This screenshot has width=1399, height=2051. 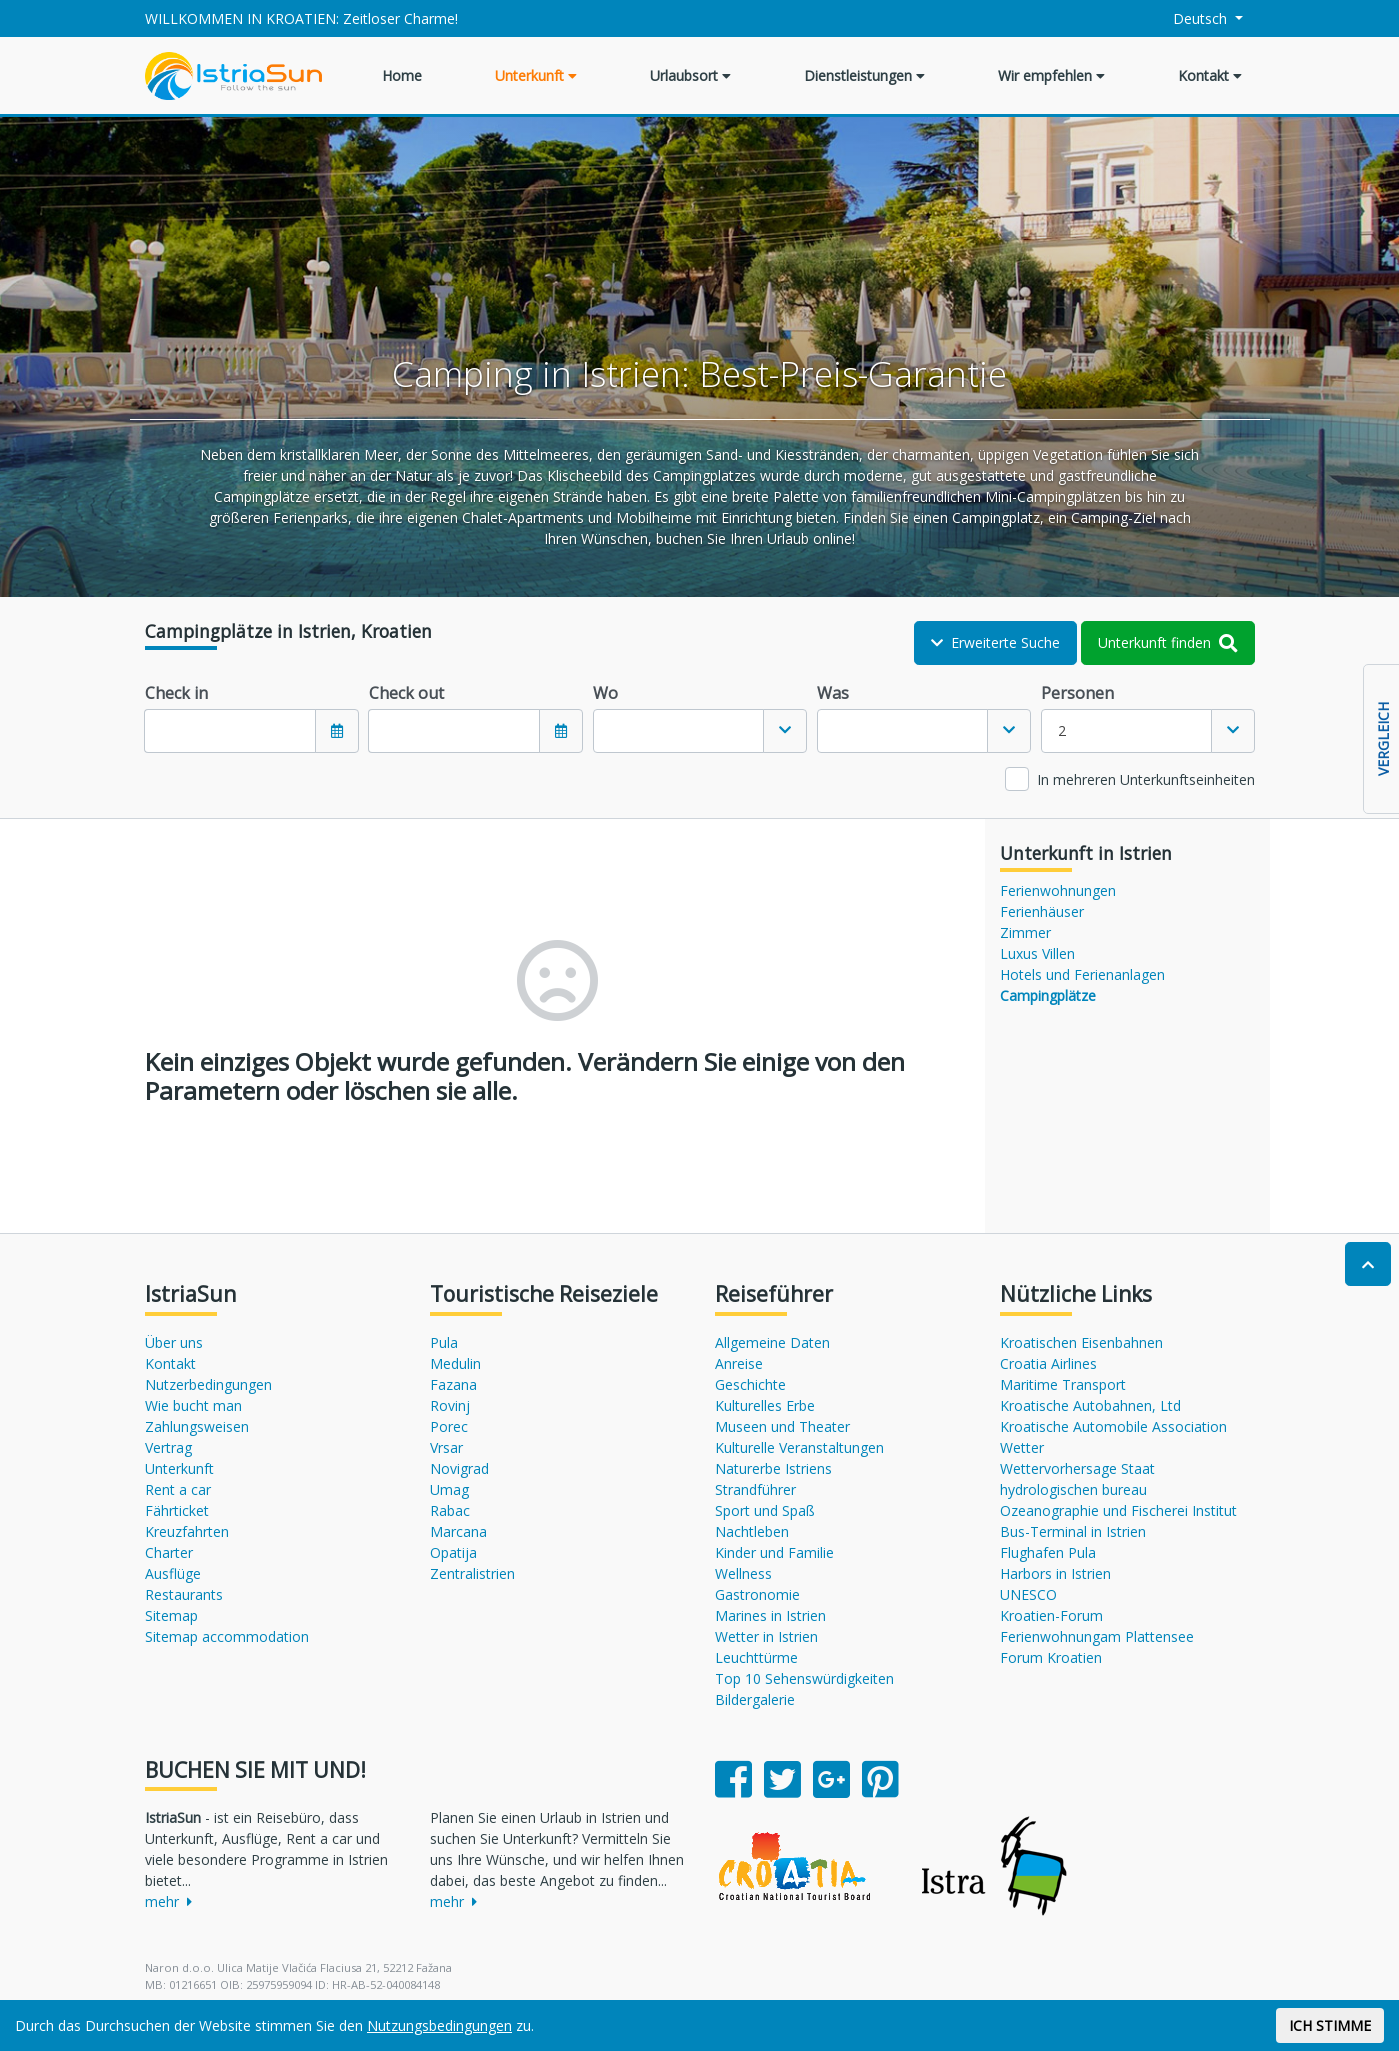 I want to click on Ausflüge, so click(x=173, y=1573).